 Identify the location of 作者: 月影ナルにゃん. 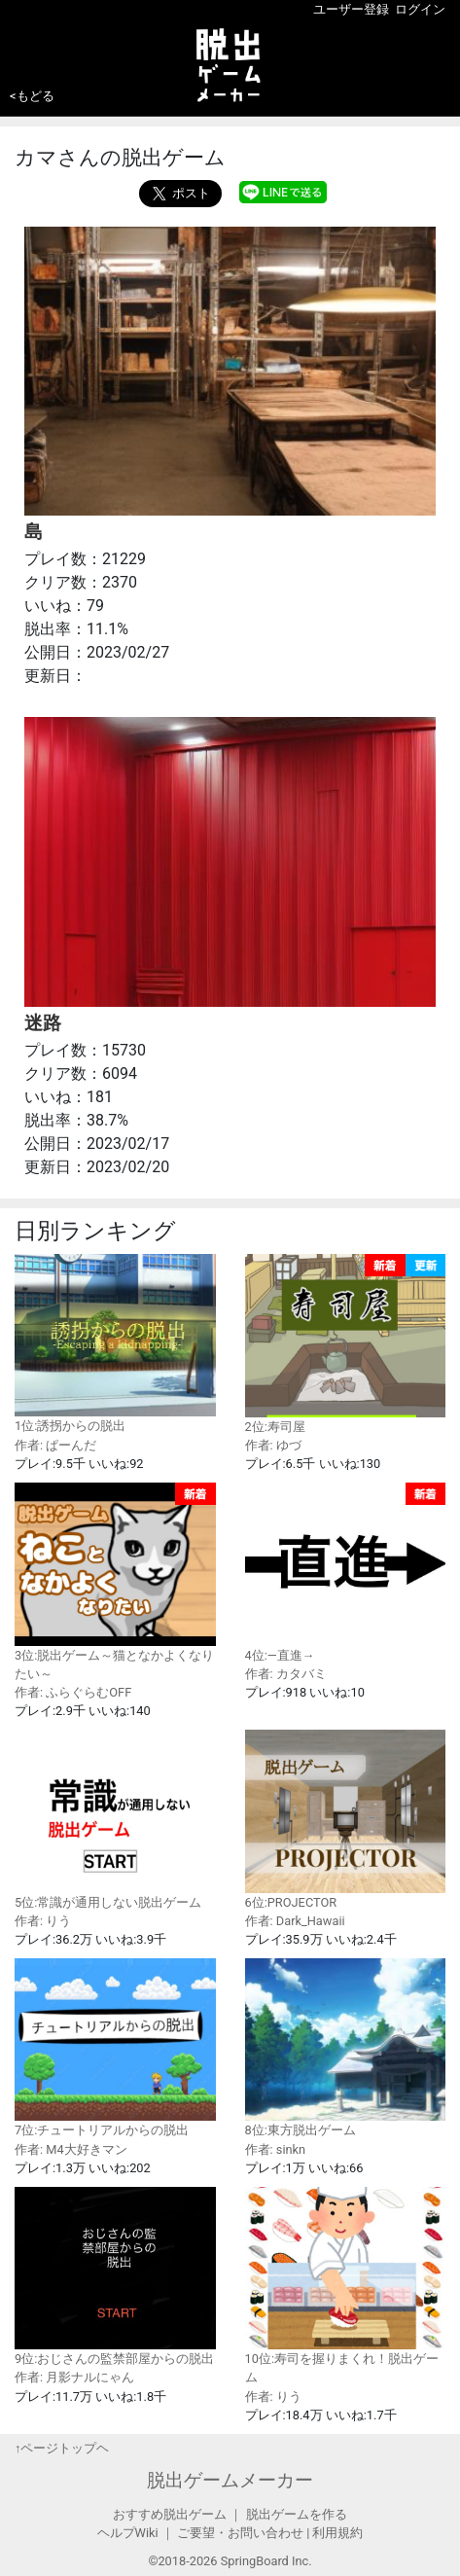
(74, 2377).